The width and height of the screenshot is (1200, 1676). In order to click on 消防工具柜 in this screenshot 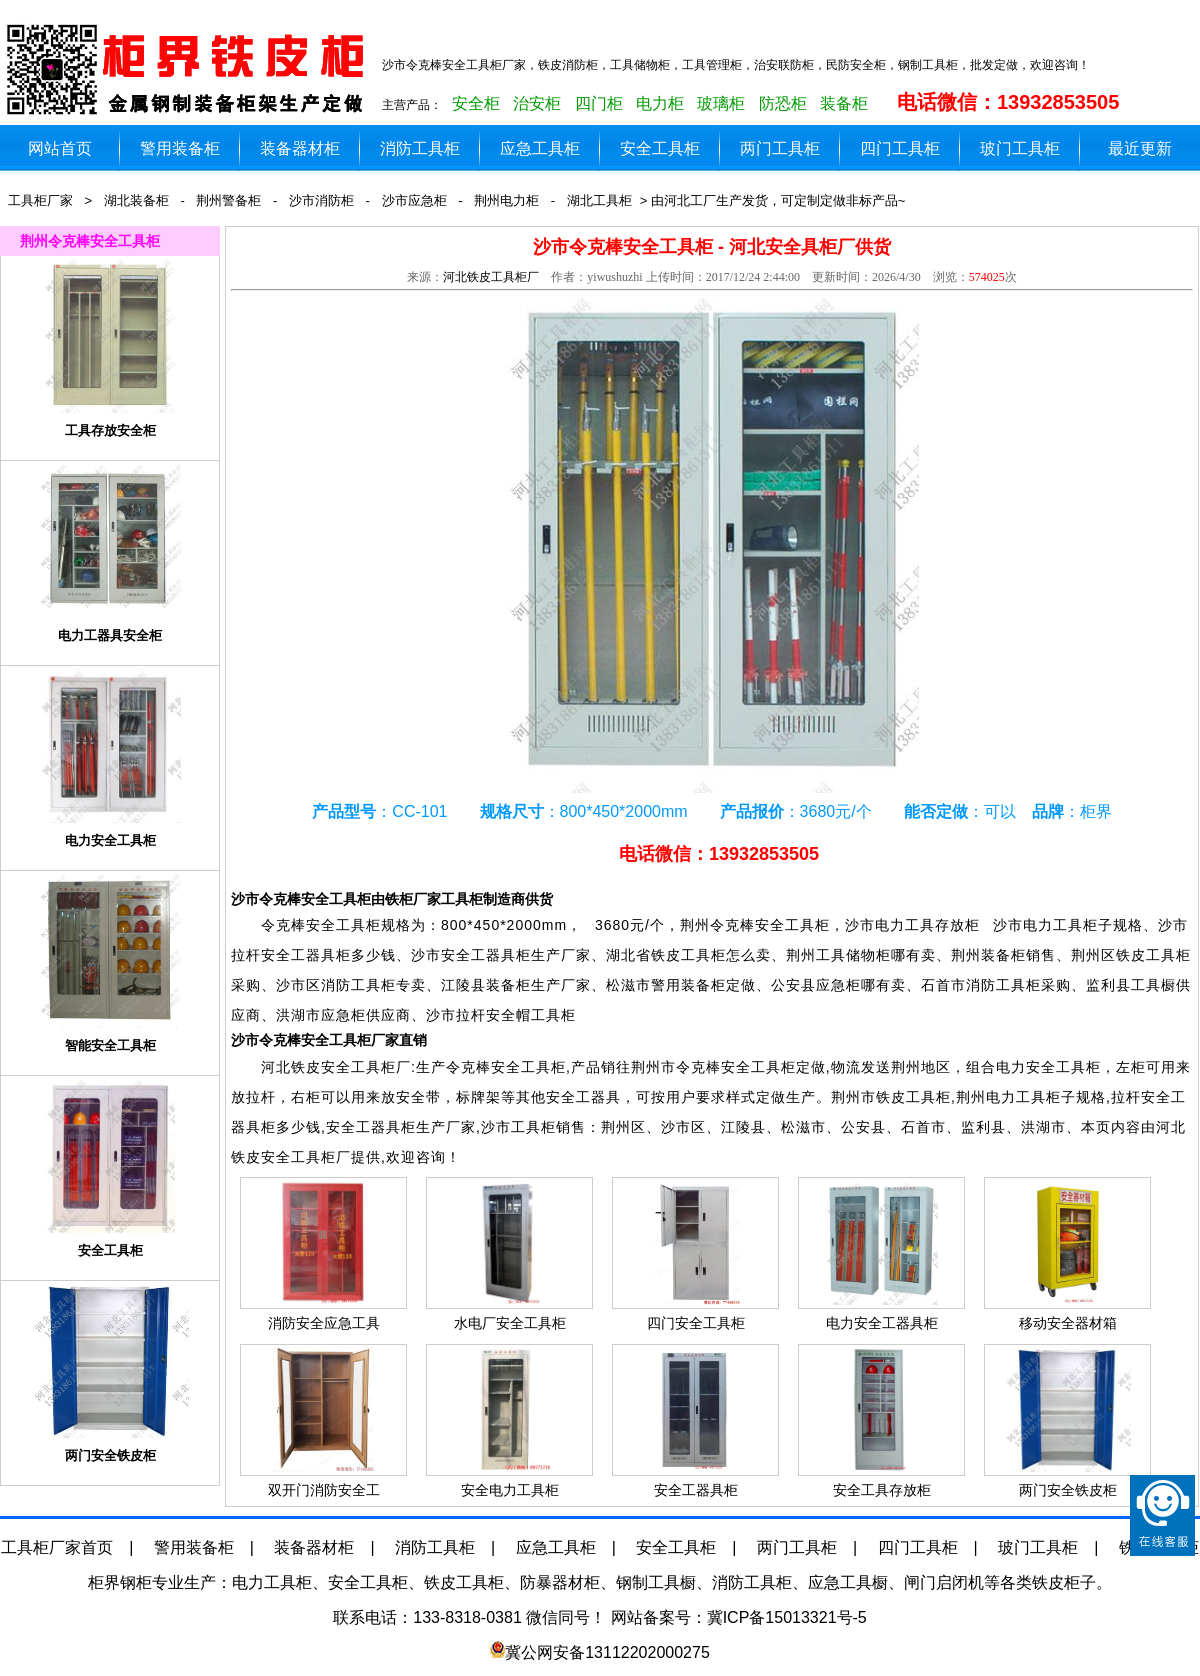, I will do `click(420, 148)`.